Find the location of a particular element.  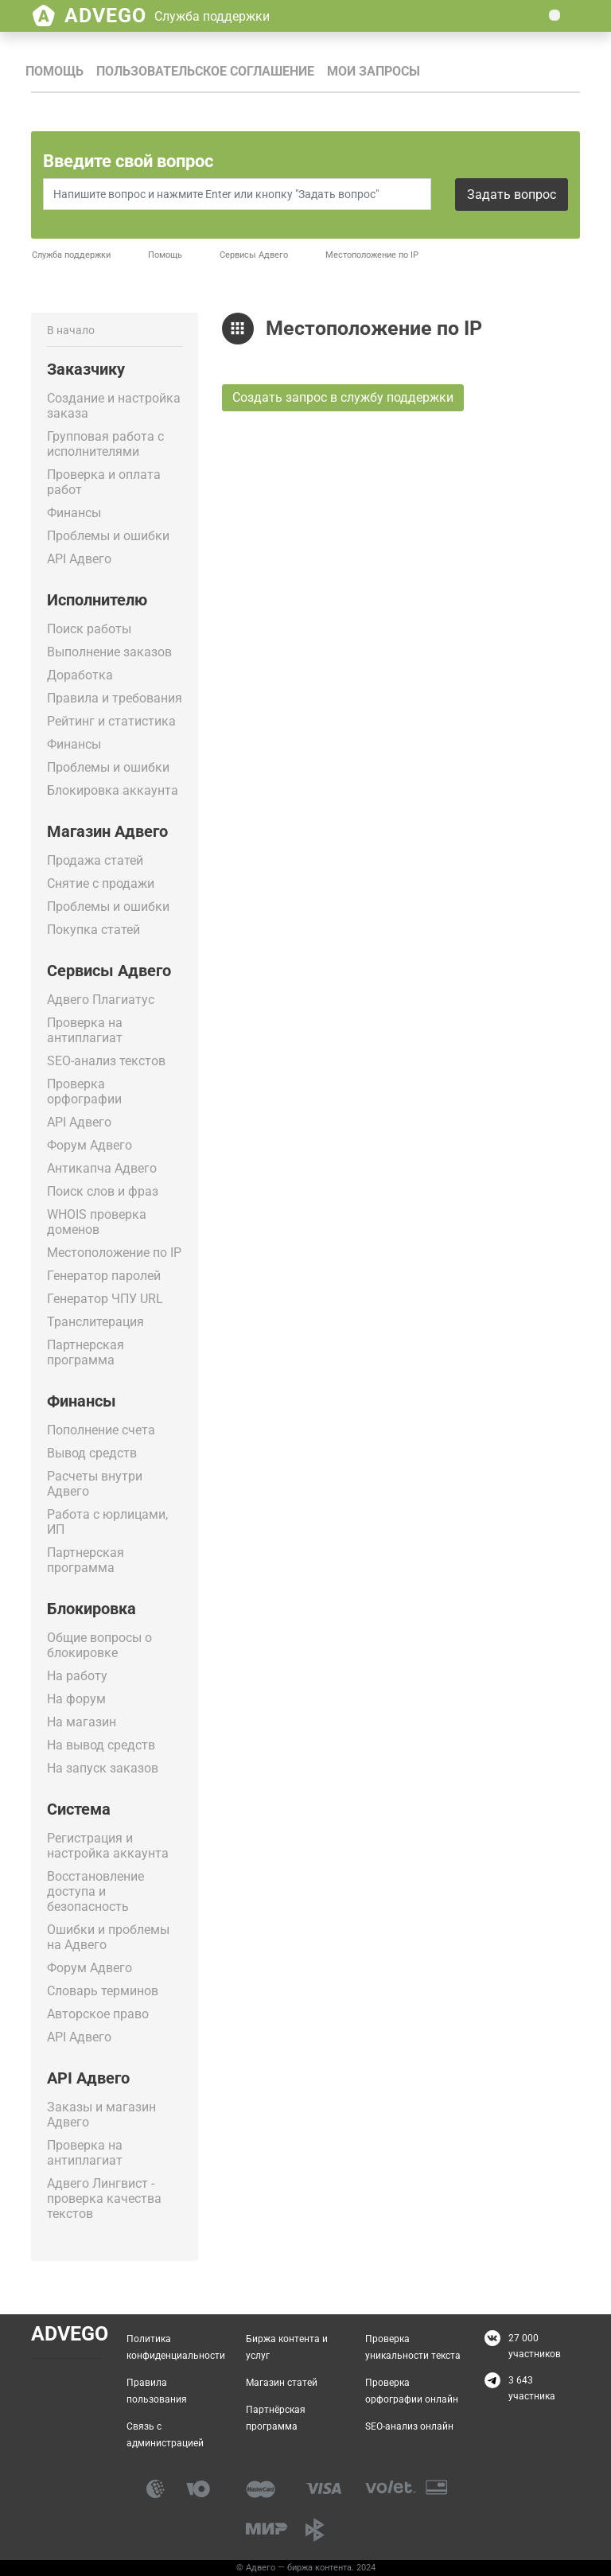

На вывод средств is located at coordinates (101, 1745).